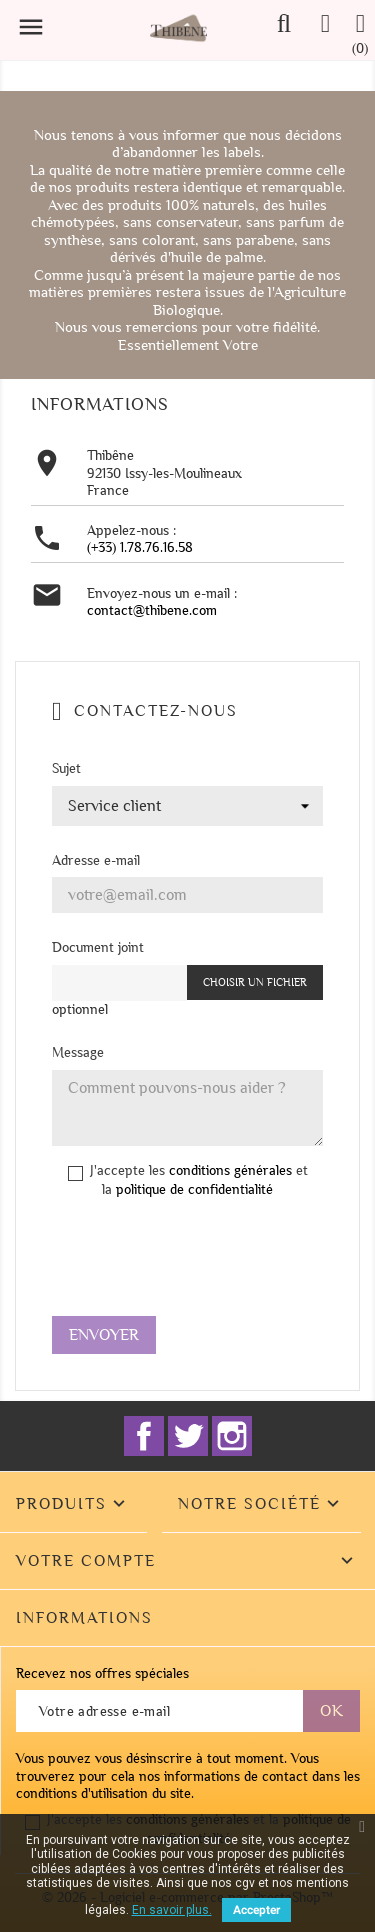 This screenshot has width=375, height=1932. What do you see at coordinates (230, 1170) in the screenshot?
I see `conditions générales` at bounding box center [230, 1170].